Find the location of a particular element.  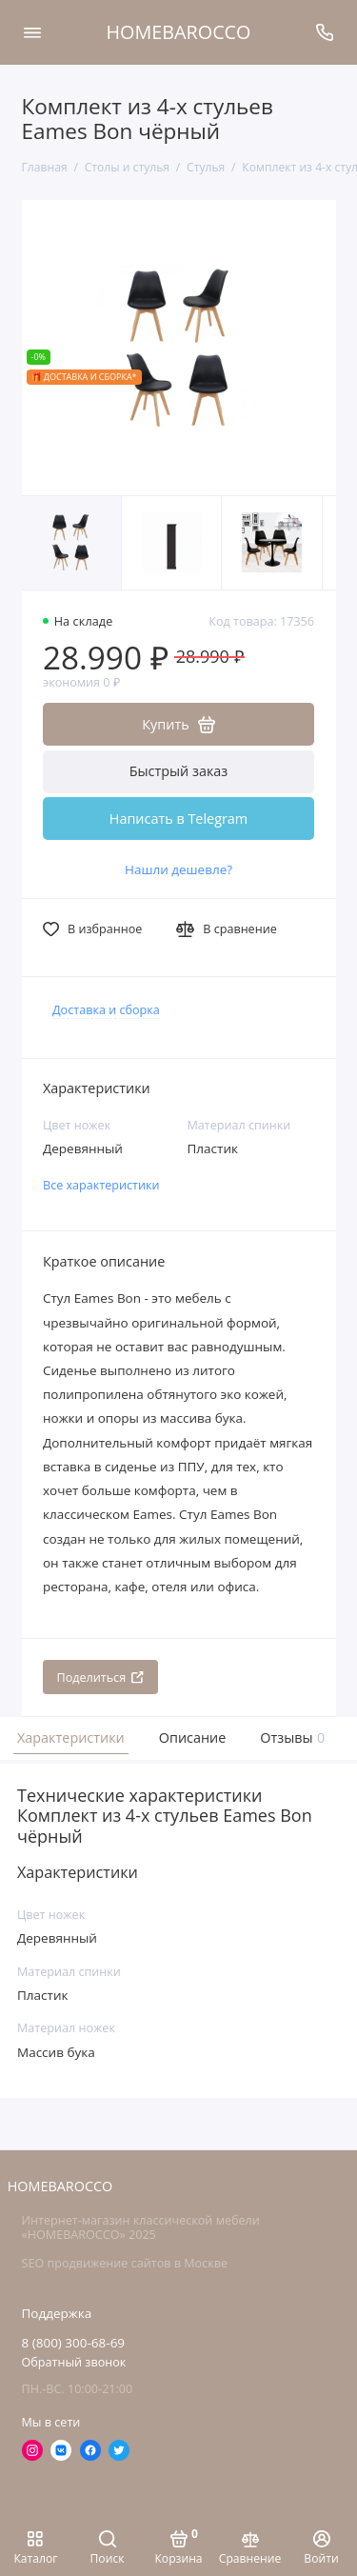

Поделиться is located at coordinates (101, 1677).